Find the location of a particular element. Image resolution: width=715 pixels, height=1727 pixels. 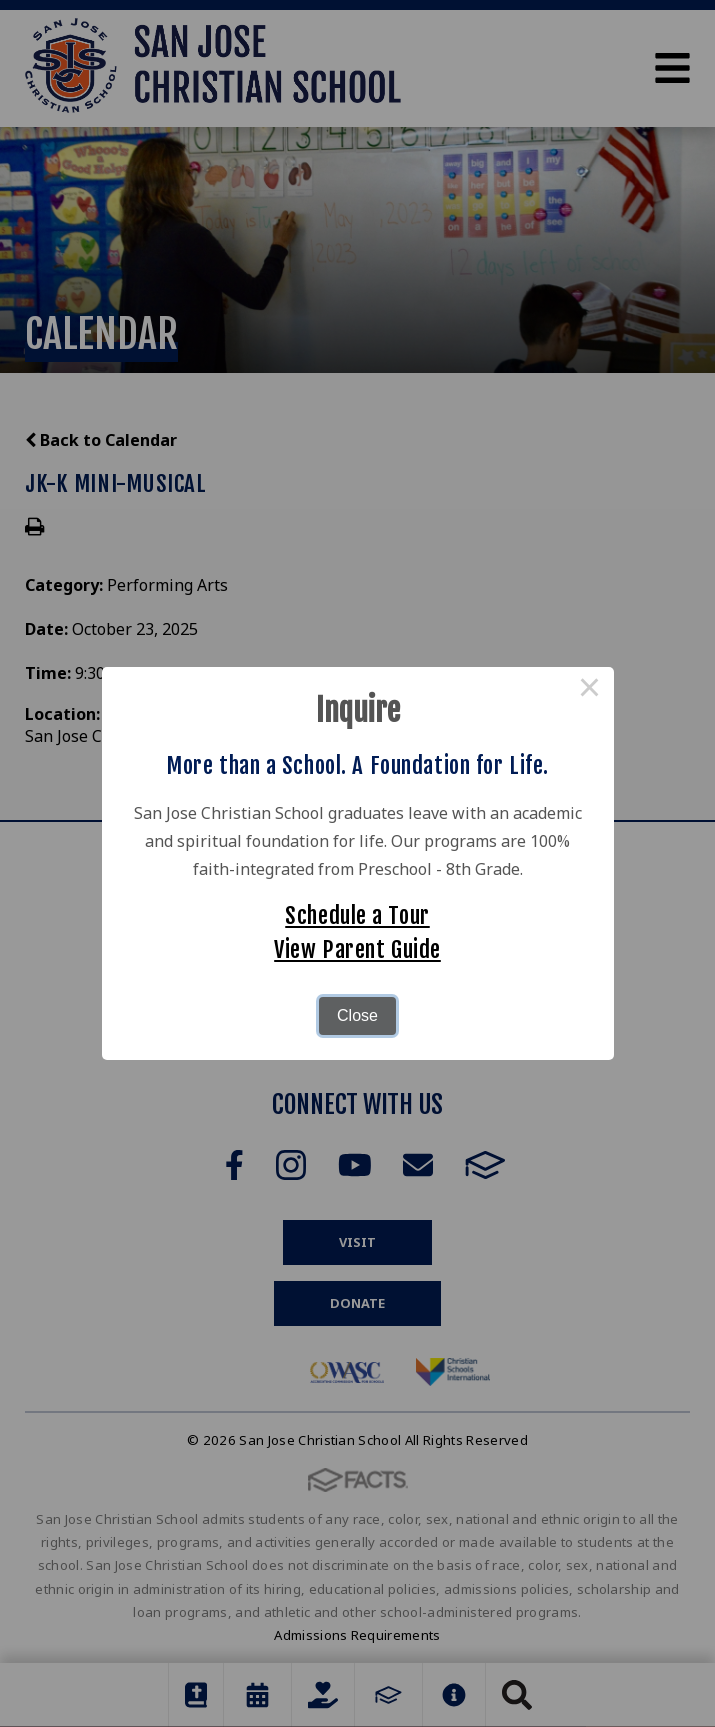

Close is located at coordinates (357, 1015).